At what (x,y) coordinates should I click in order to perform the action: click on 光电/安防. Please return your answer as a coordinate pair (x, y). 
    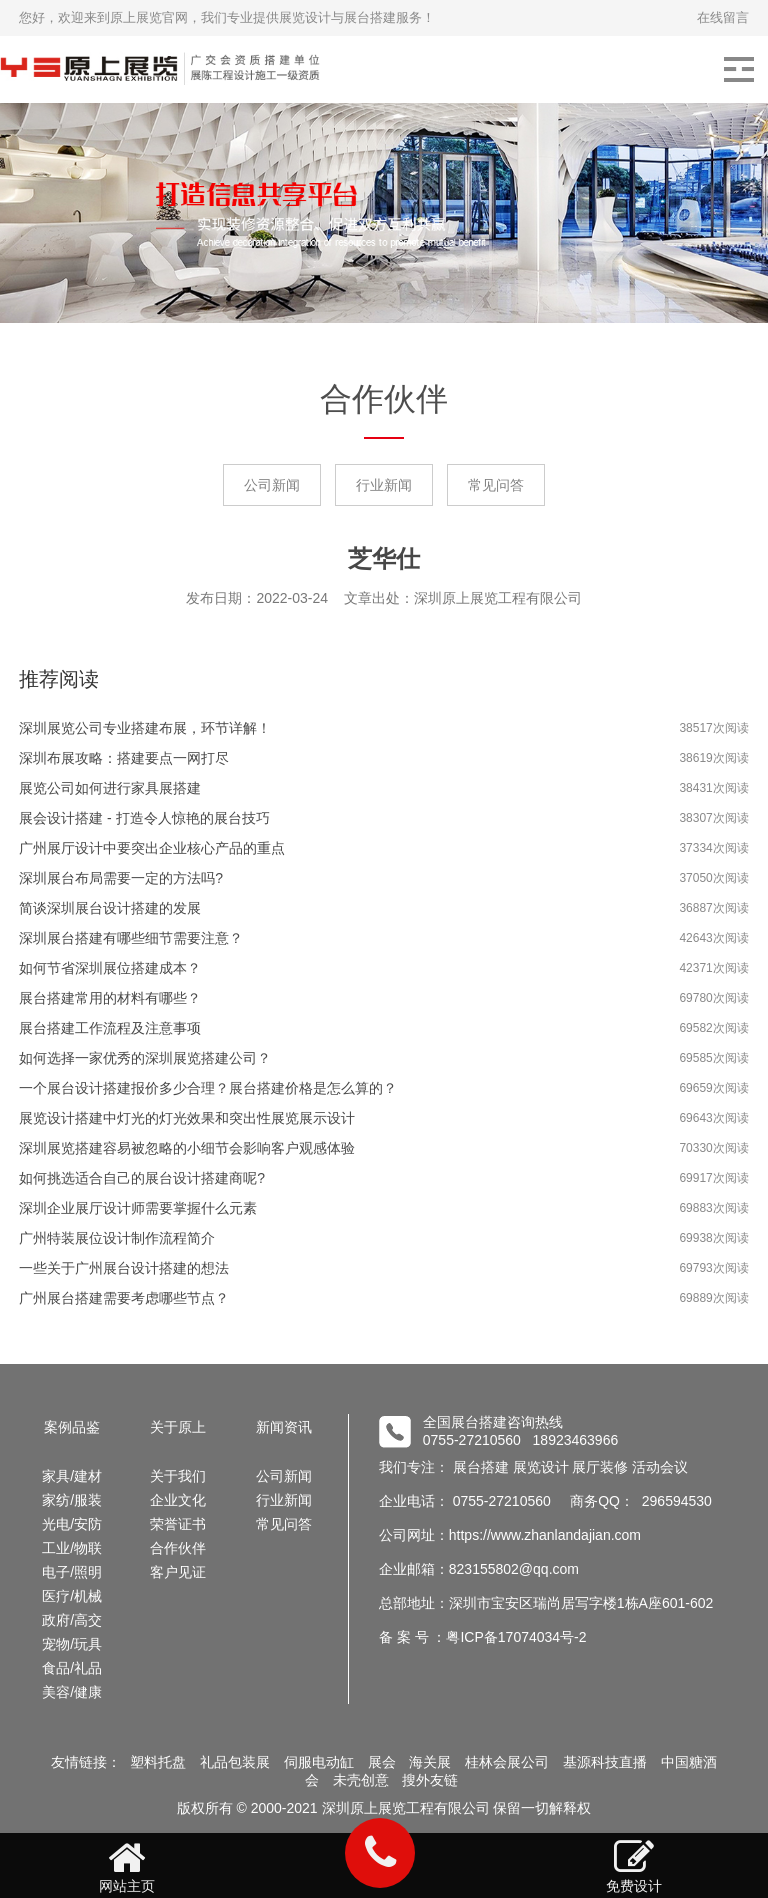
    Looking at the image, I should click on (72, 1524).